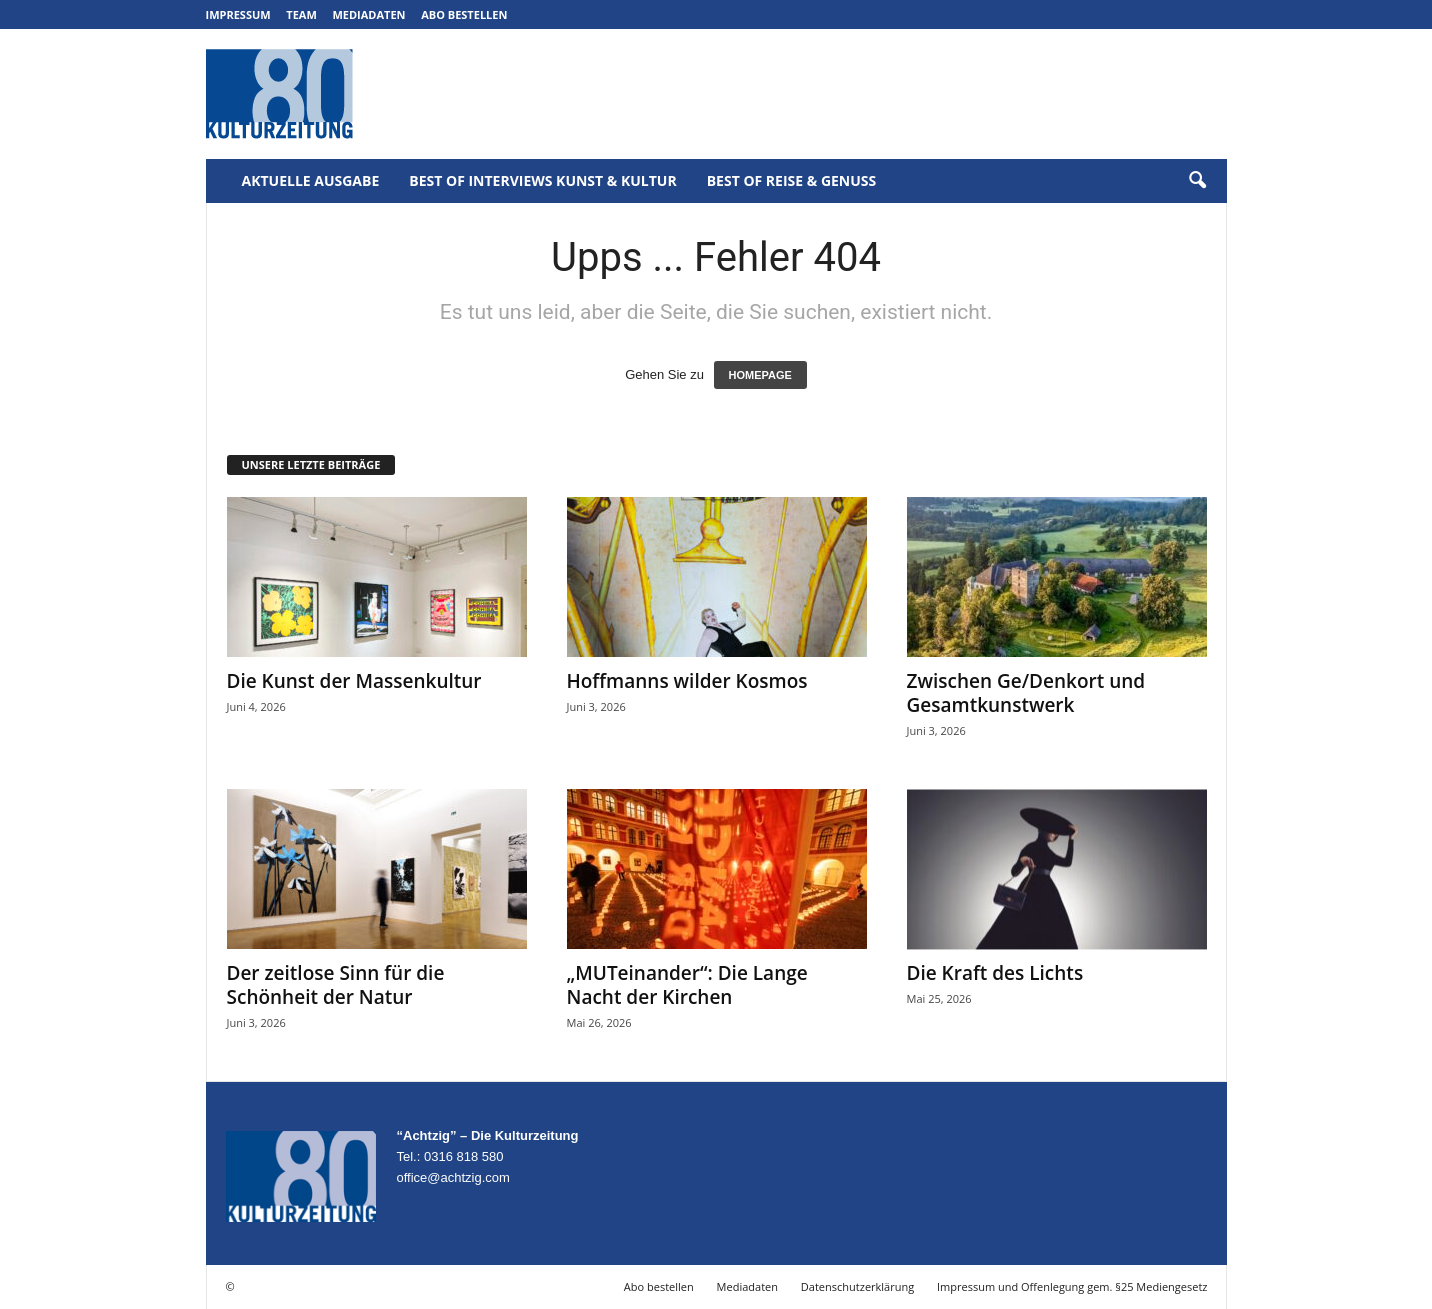 The height and width of the screenshot is (1309, 1432). What do you see at coordinates (1026, 693) in the screenshot?
I see `Zwischen Ge/Denkort und Gesamtkunstwerk` at bounding box center [1026, 693].